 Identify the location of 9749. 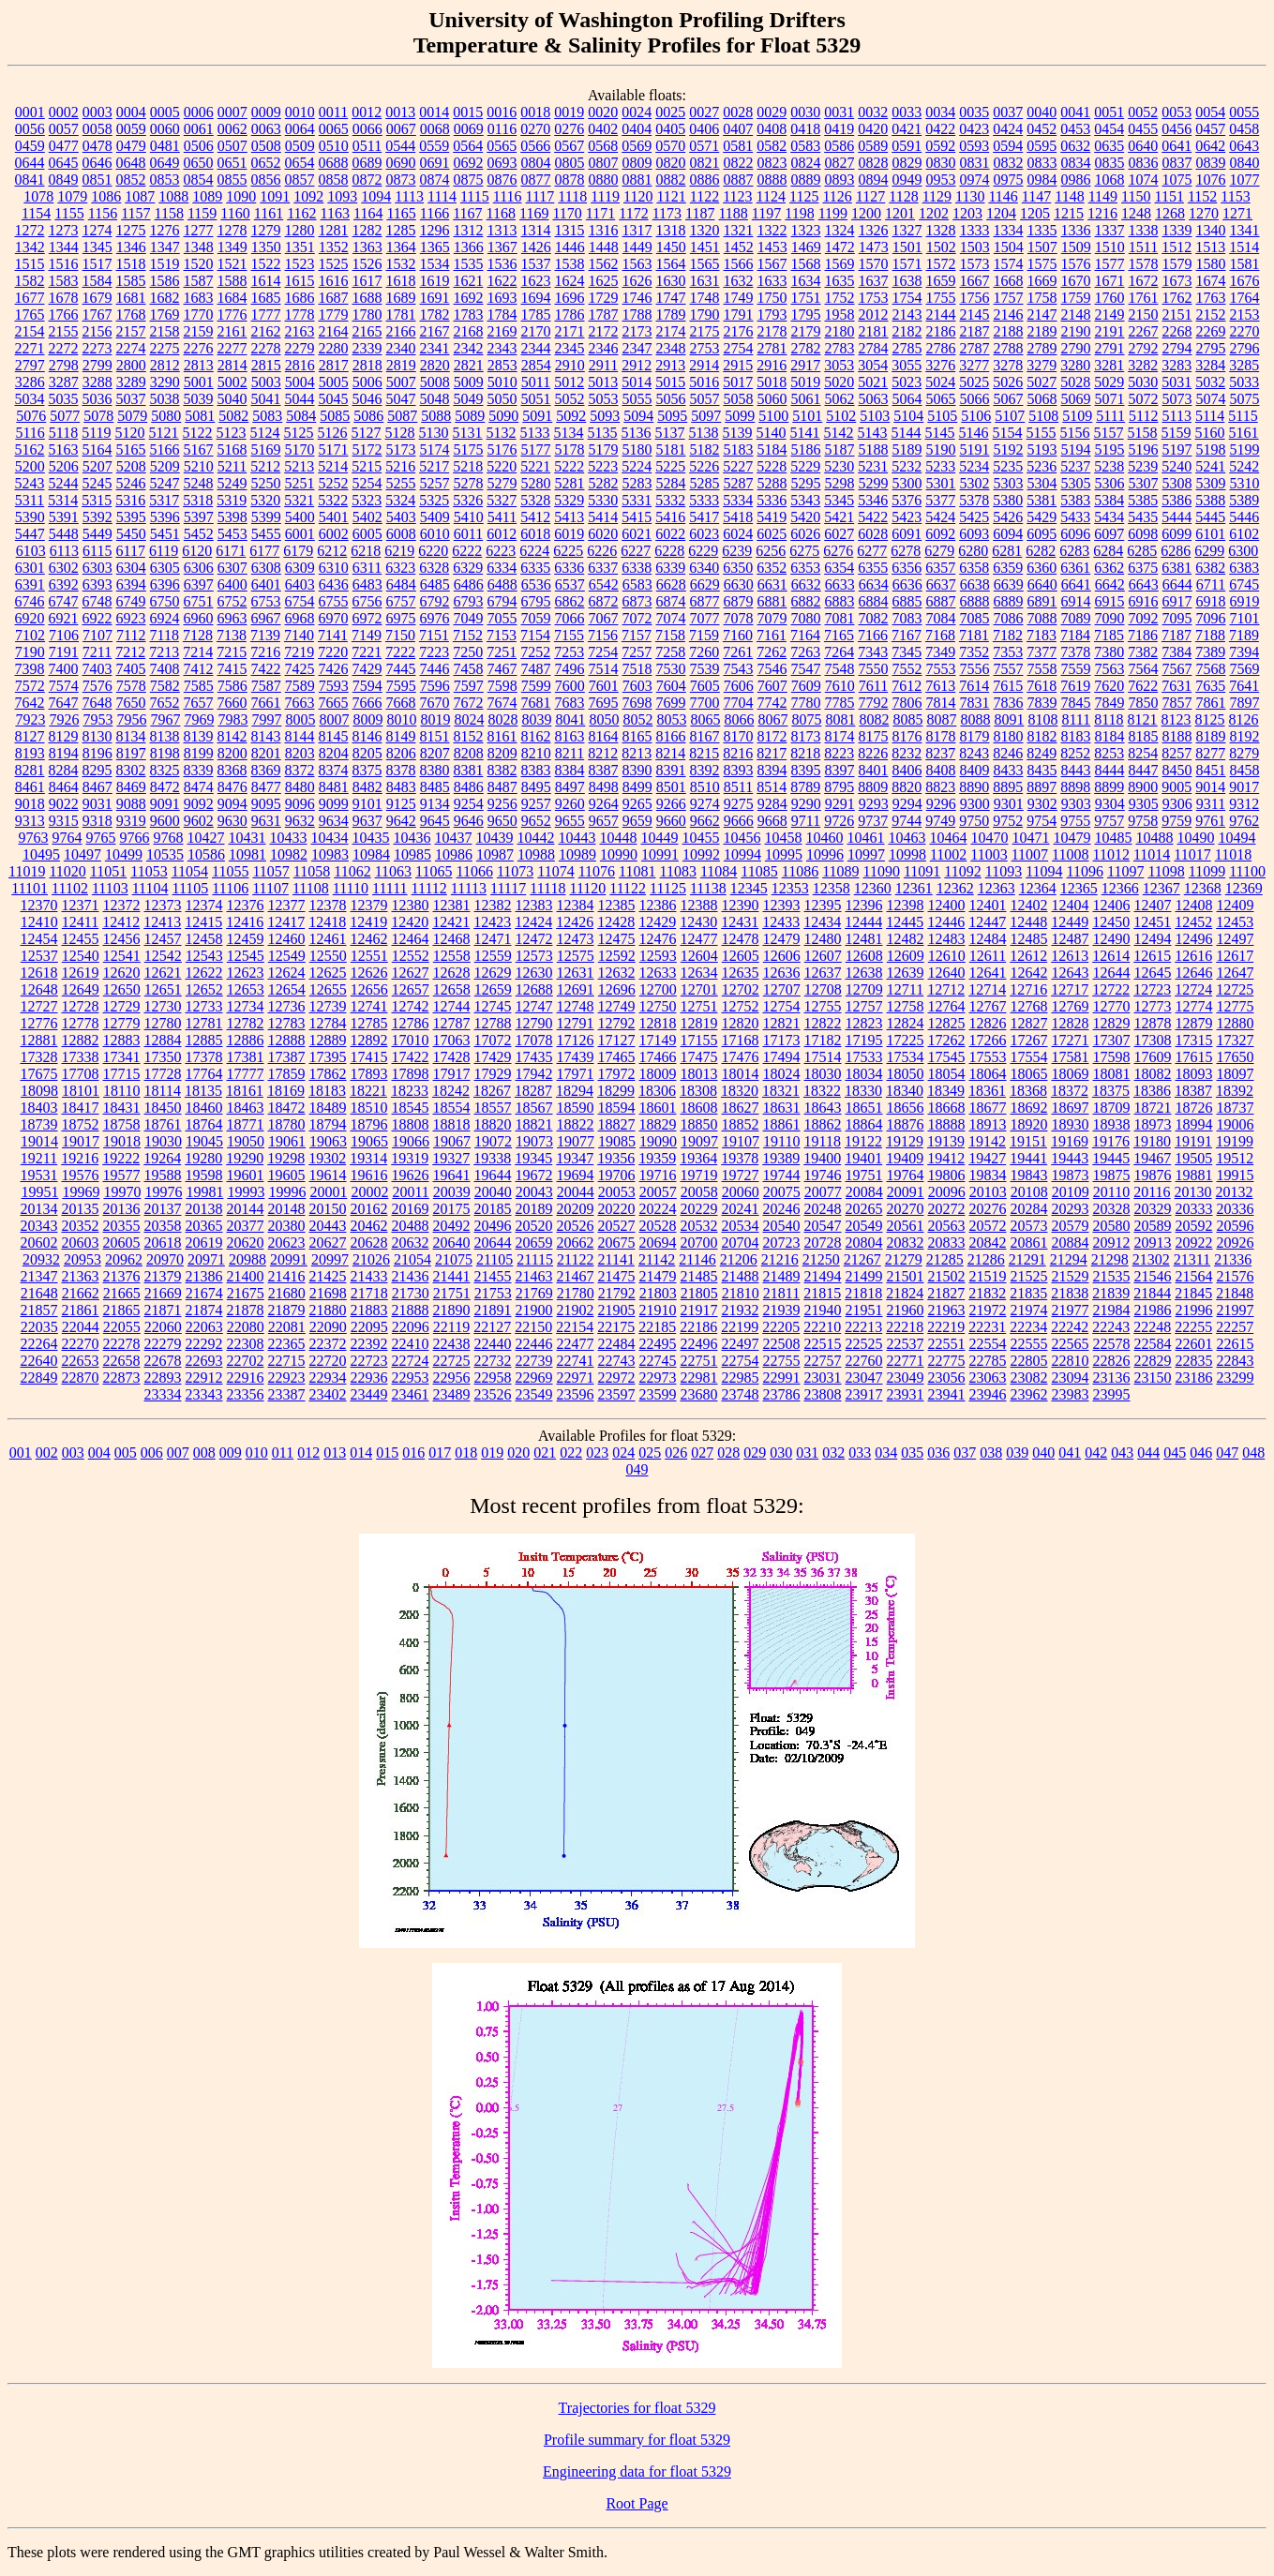
(940, 821).